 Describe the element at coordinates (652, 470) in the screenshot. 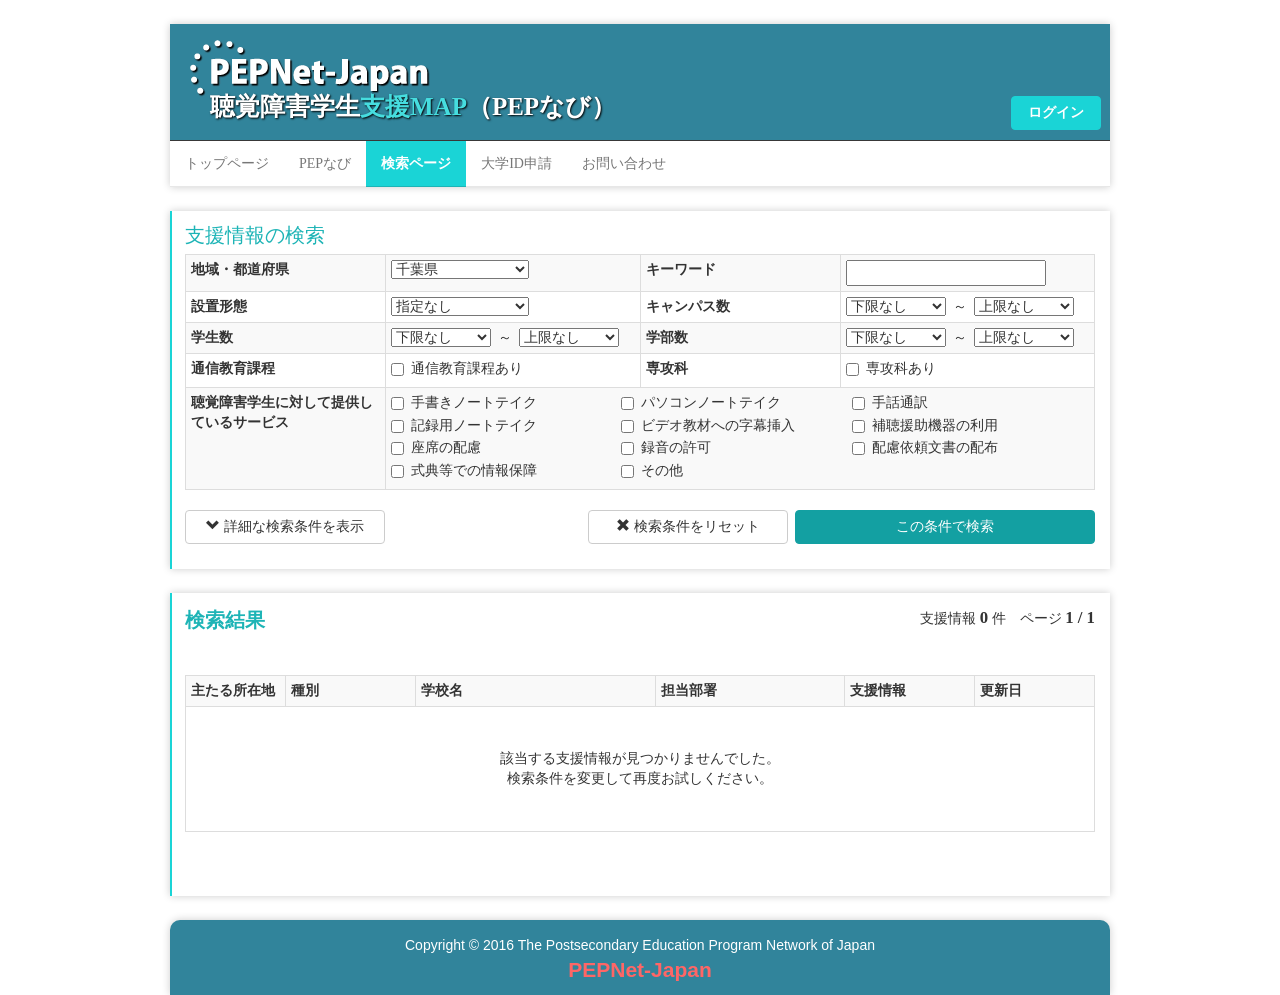

I see `その他` at that location.